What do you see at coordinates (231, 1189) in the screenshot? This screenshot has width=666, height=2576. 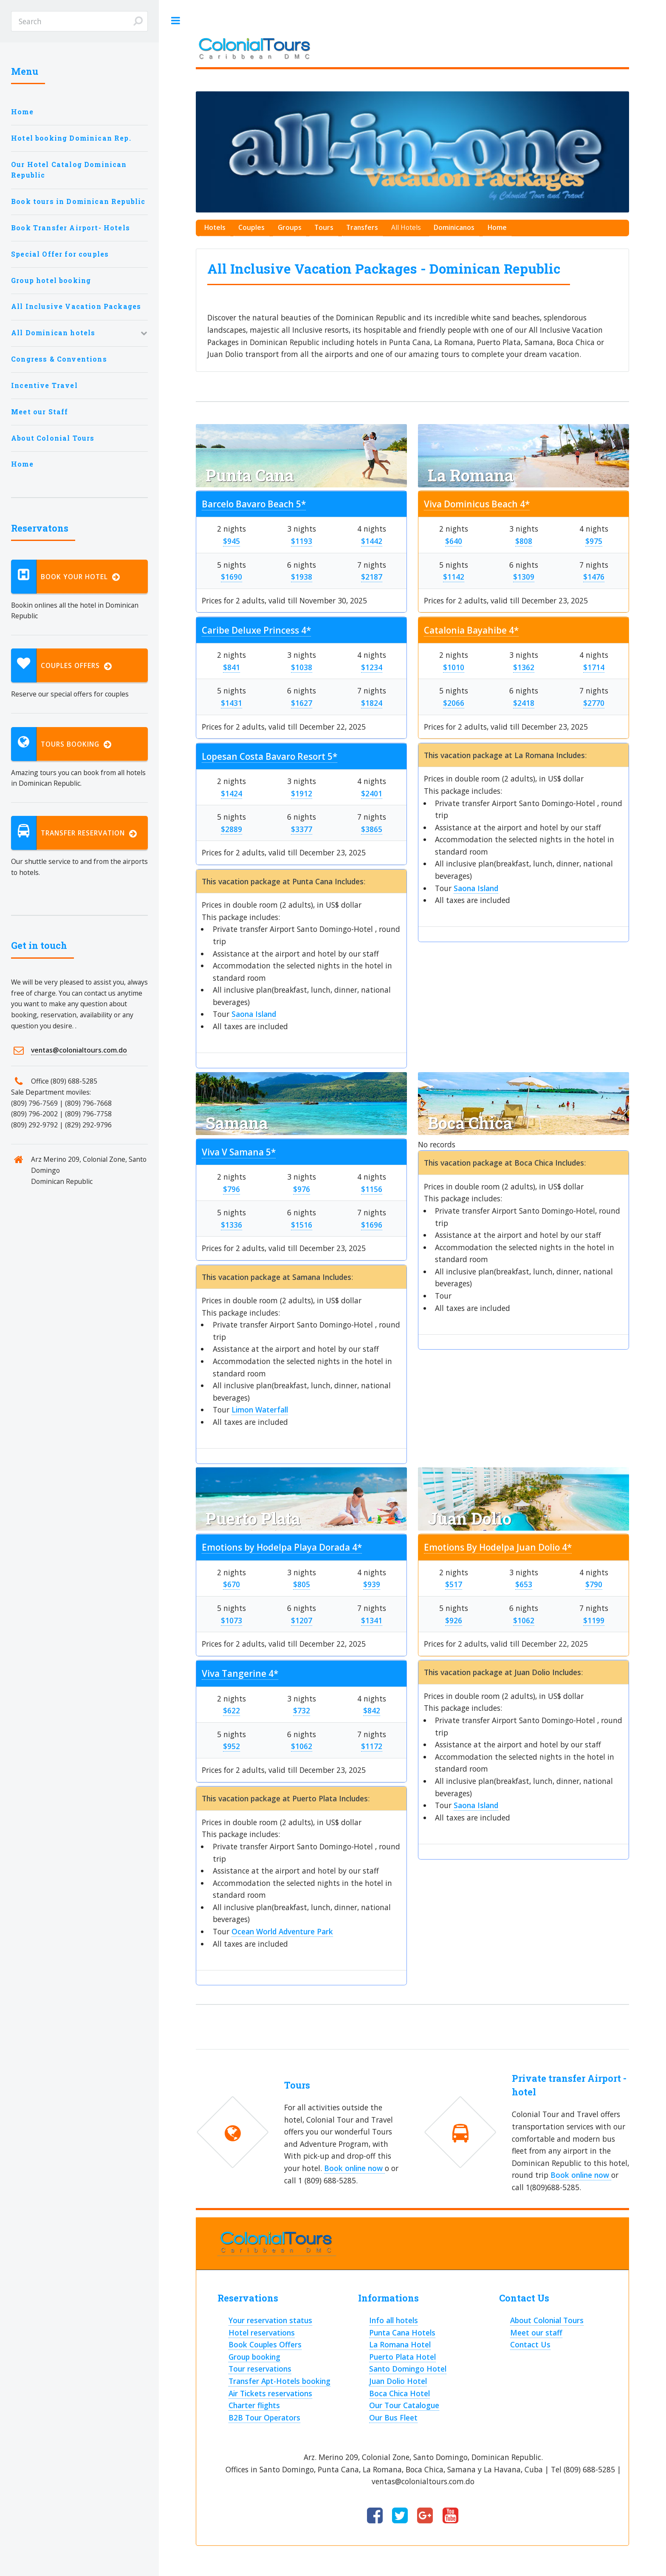 I see `$796` at bounding box center [231, 1189].